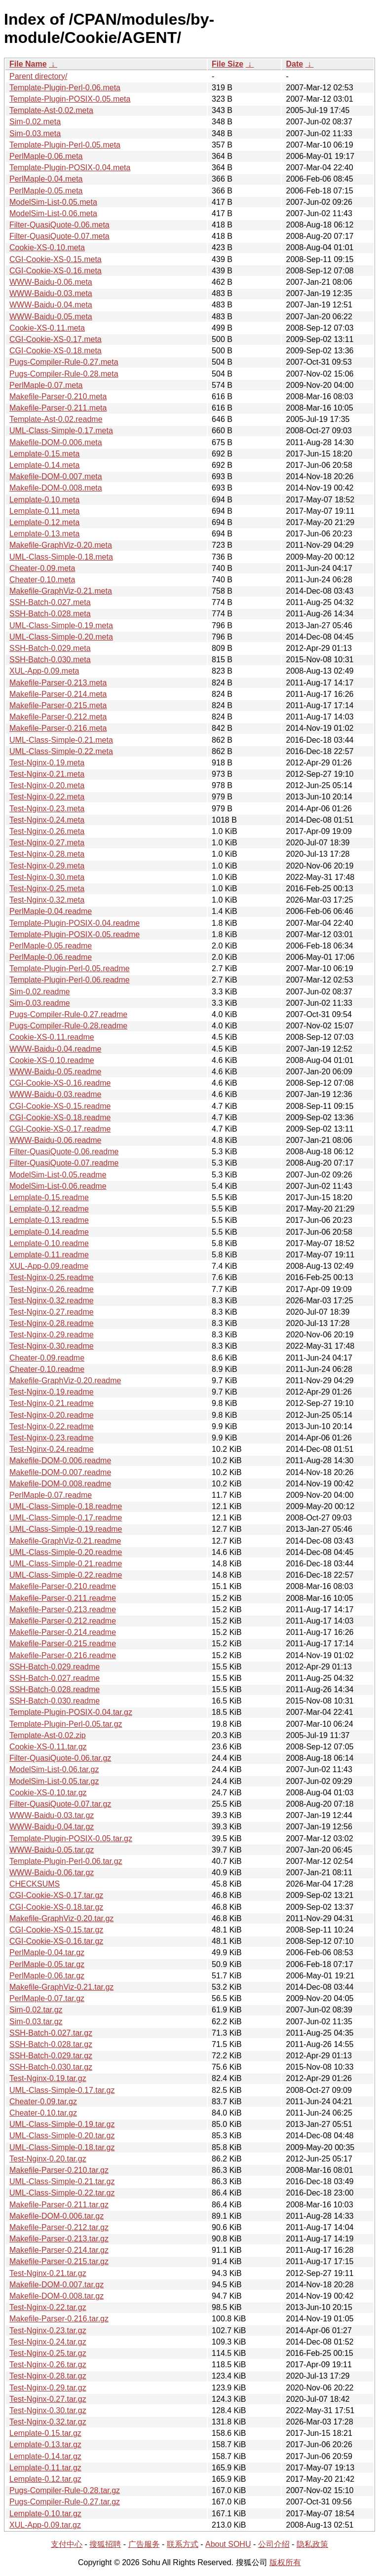  Describe the element at coordinates (51, 1289) in the screenshot. I see `Test-Nginx-0.26.readme` at that location.